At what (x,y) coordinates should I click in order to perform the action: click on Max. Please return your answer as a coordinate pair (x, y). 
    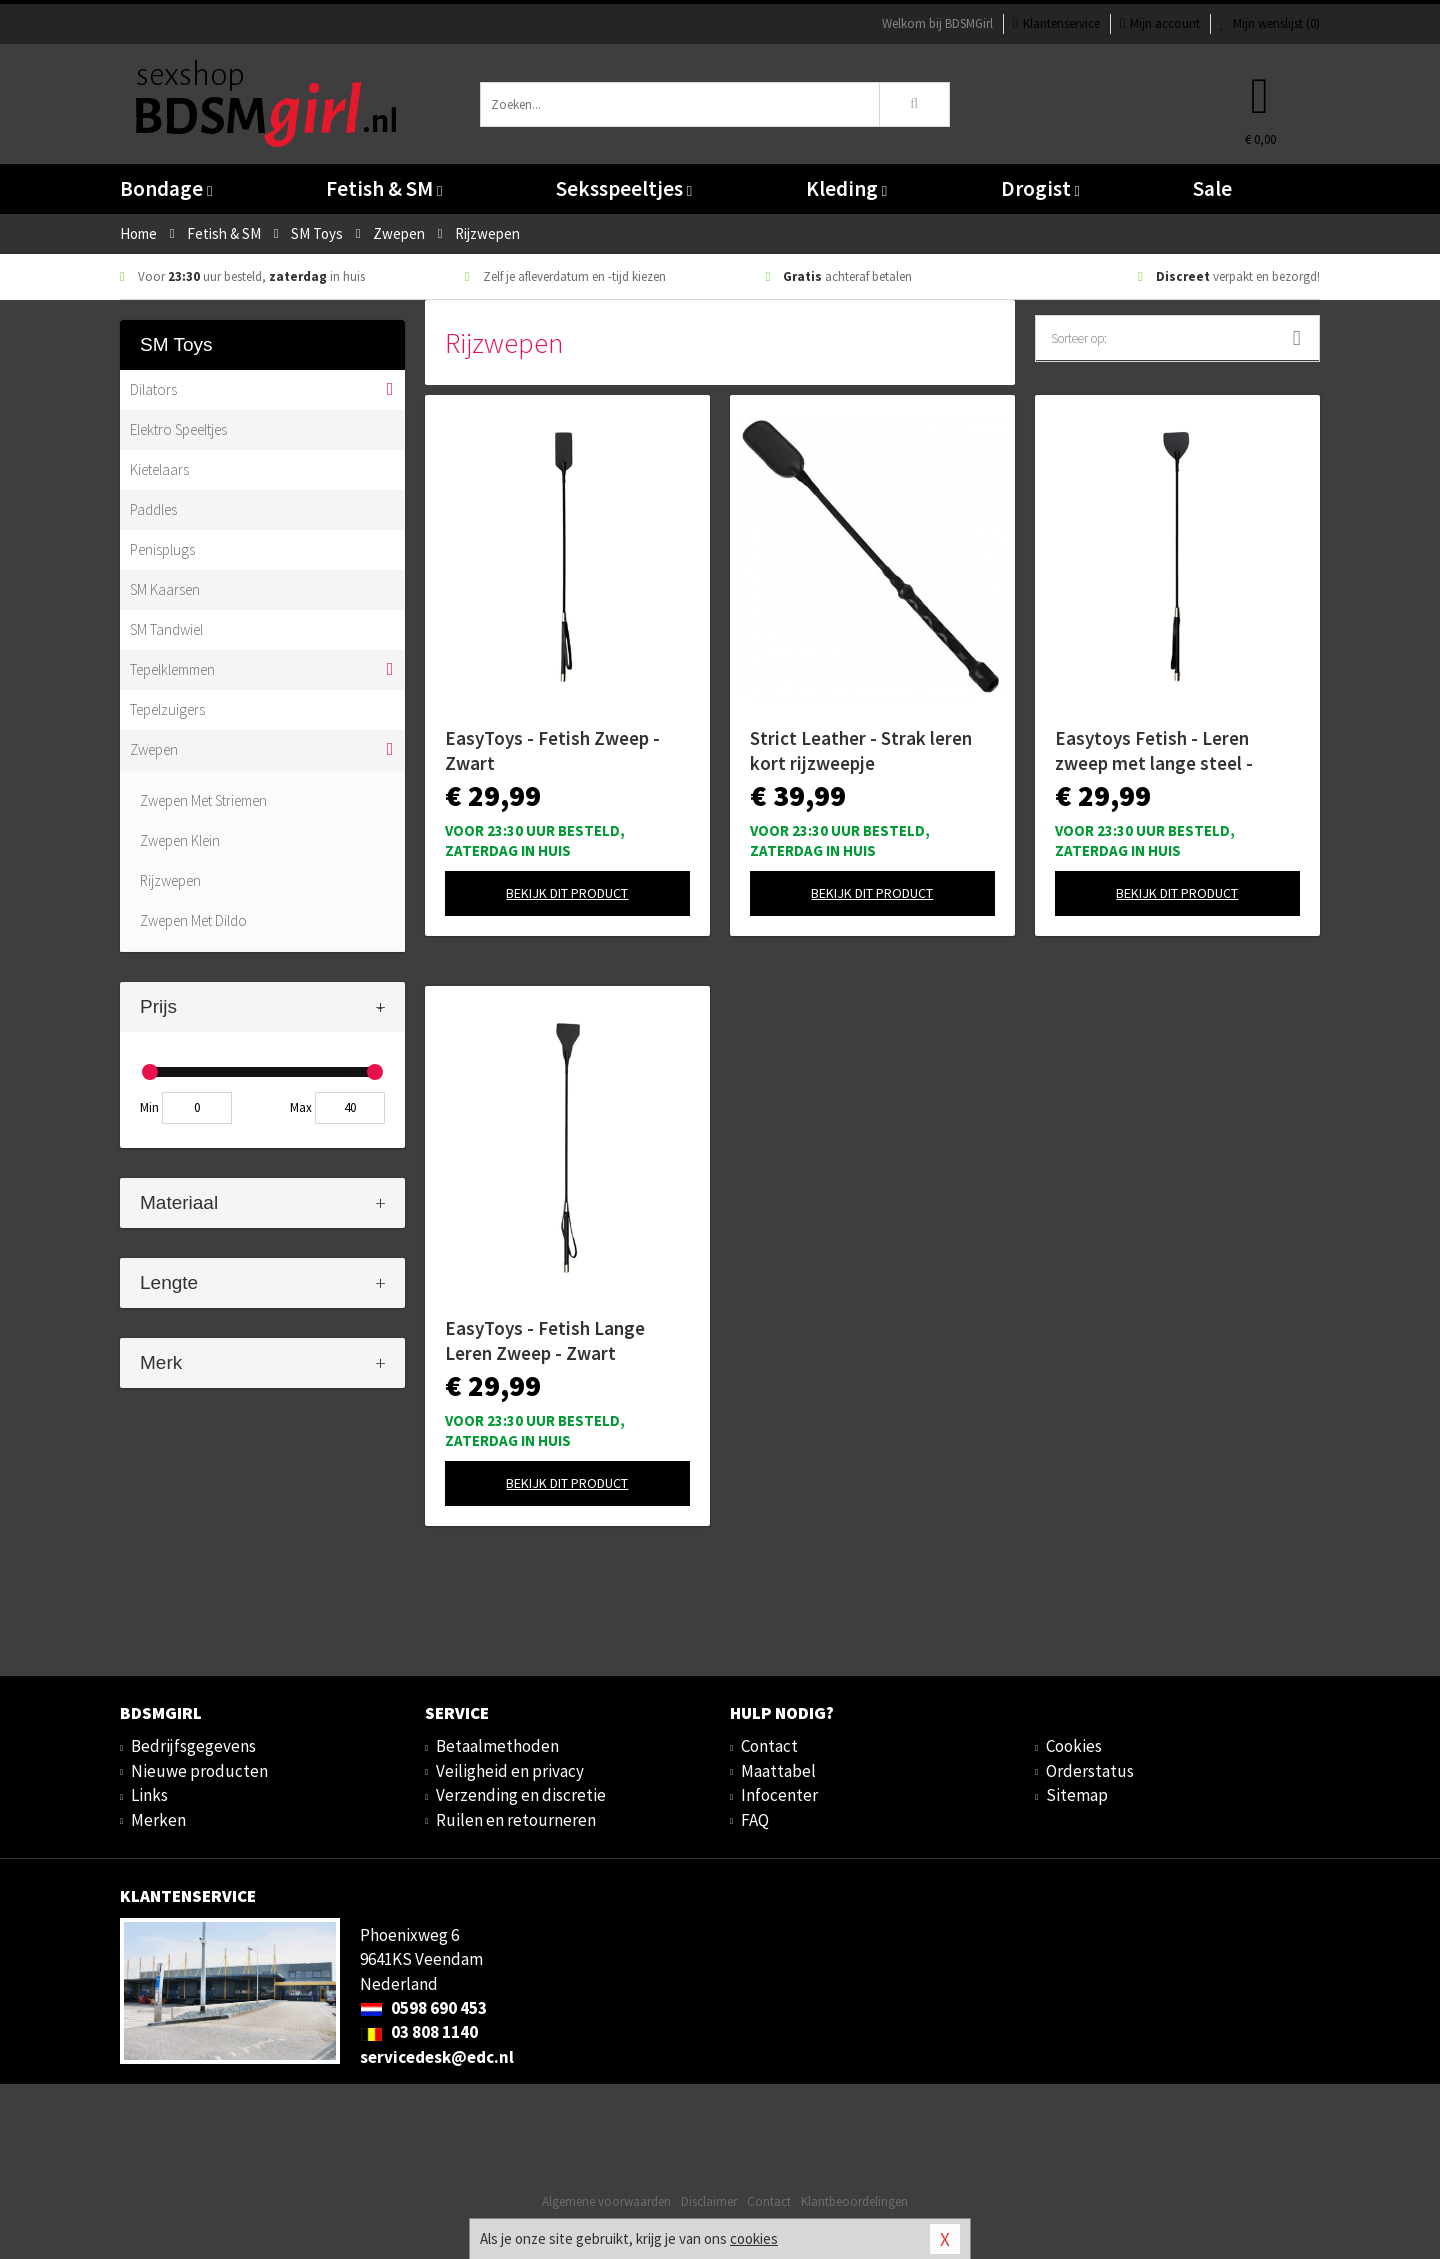
    Looking at the image, I should click on (301, 1107).